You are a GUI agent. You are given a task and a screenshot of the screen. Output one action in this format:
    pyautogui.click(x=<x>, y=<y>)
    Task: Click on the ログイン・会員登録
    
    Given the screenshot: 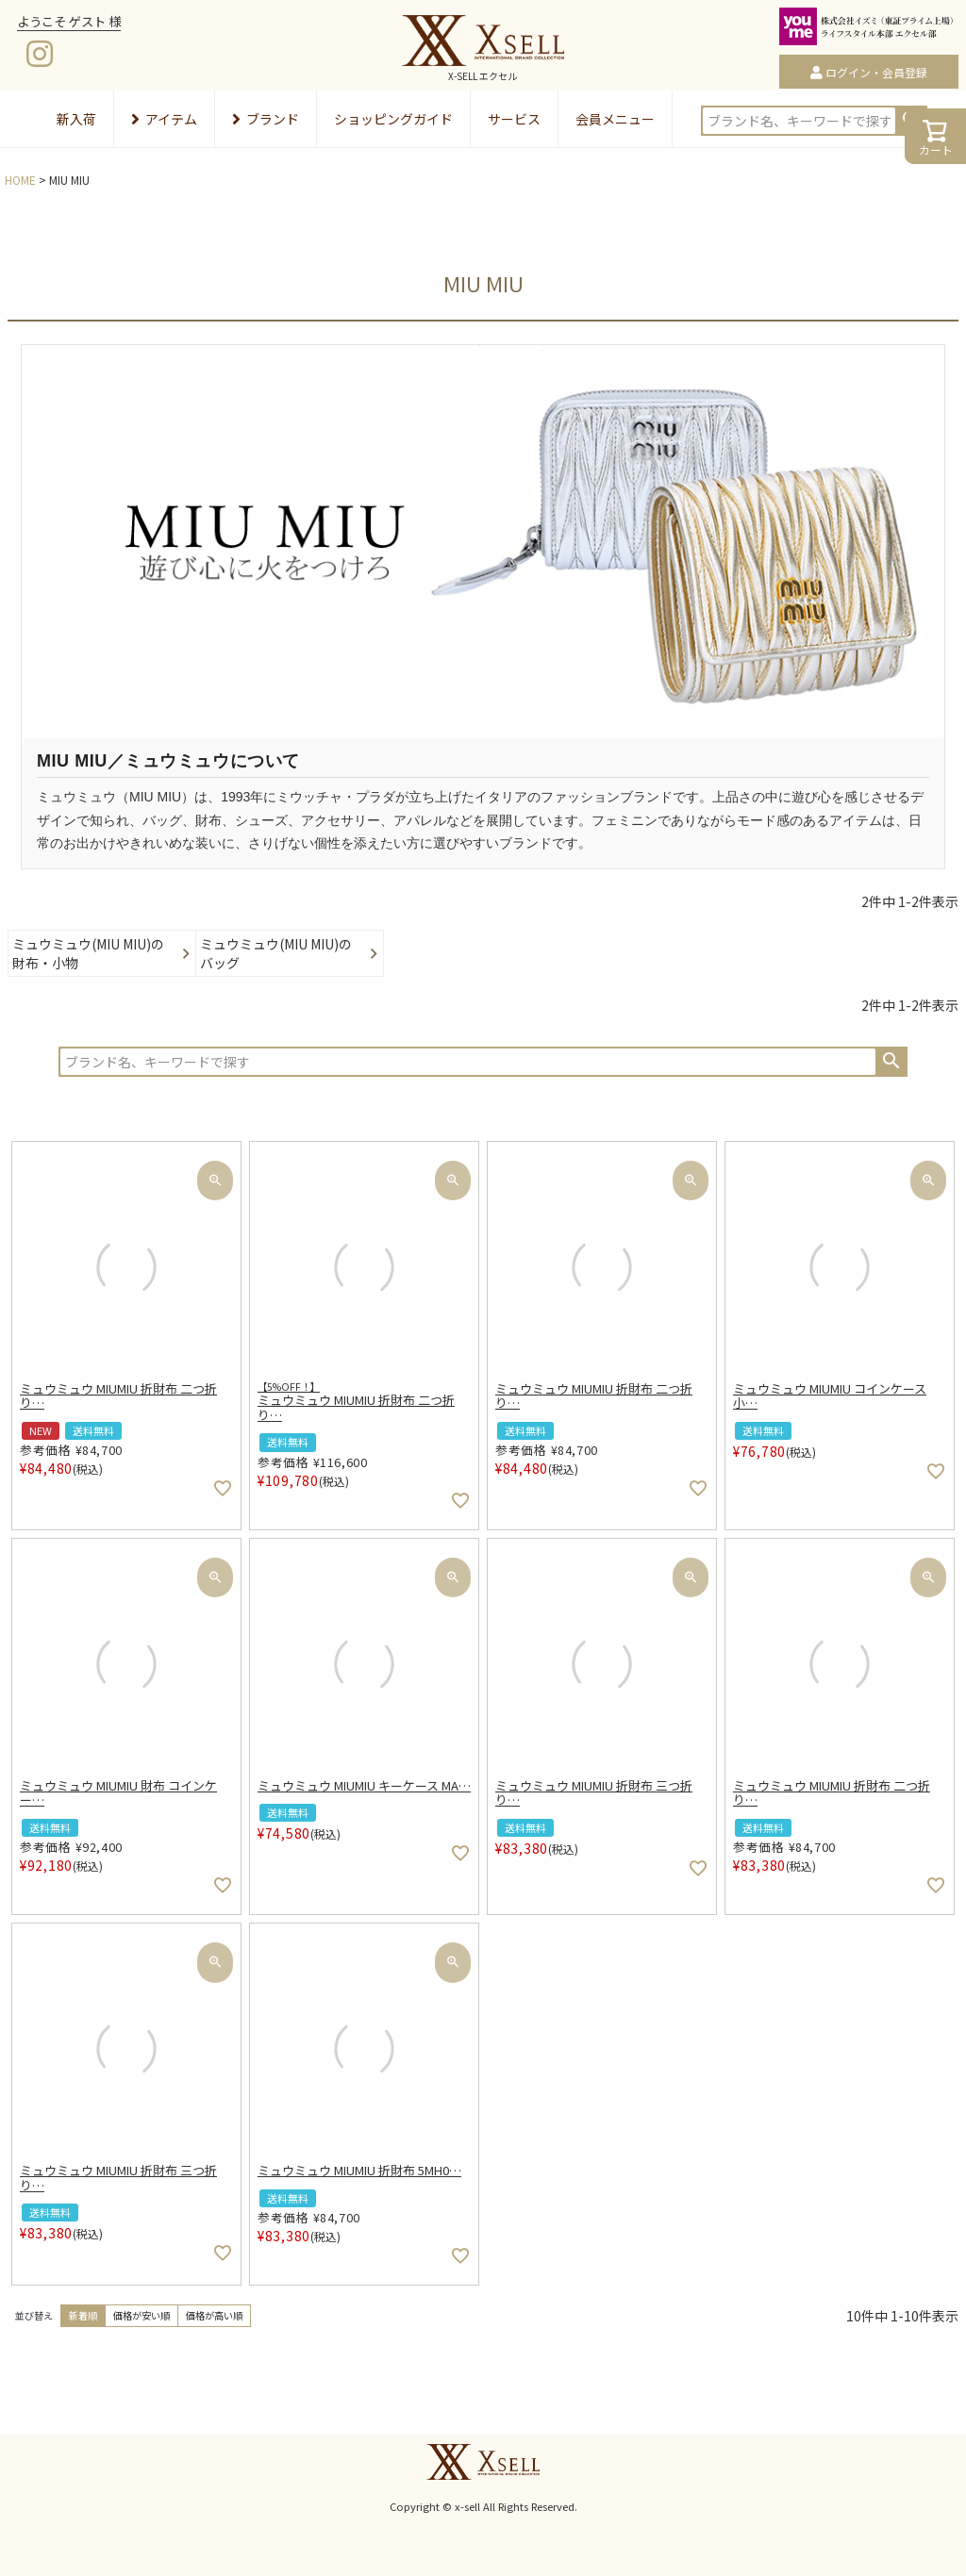 What is the action you would take?
    pyautogui.click(x=876, y=72)
    